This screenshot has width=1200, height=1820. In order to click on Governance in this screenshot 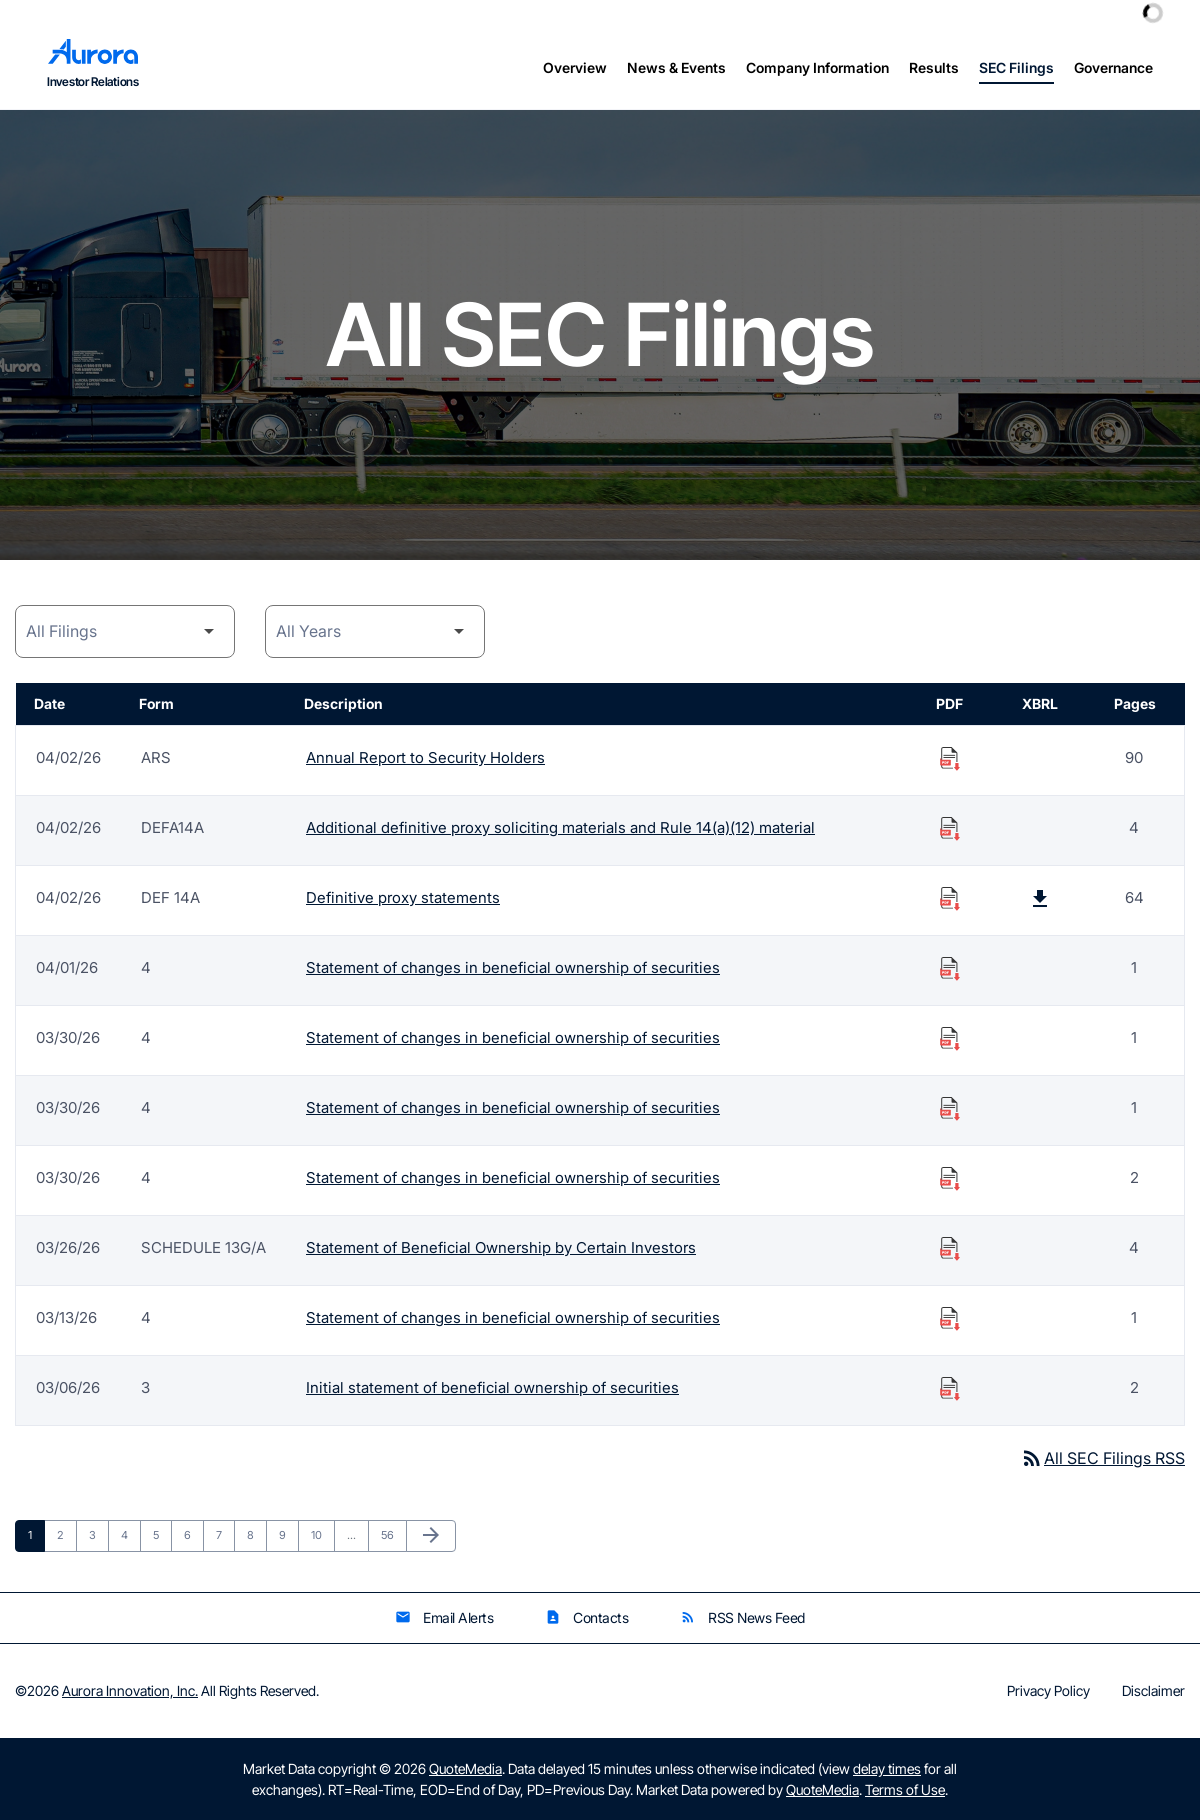, I will do `click(1113, 67)`.